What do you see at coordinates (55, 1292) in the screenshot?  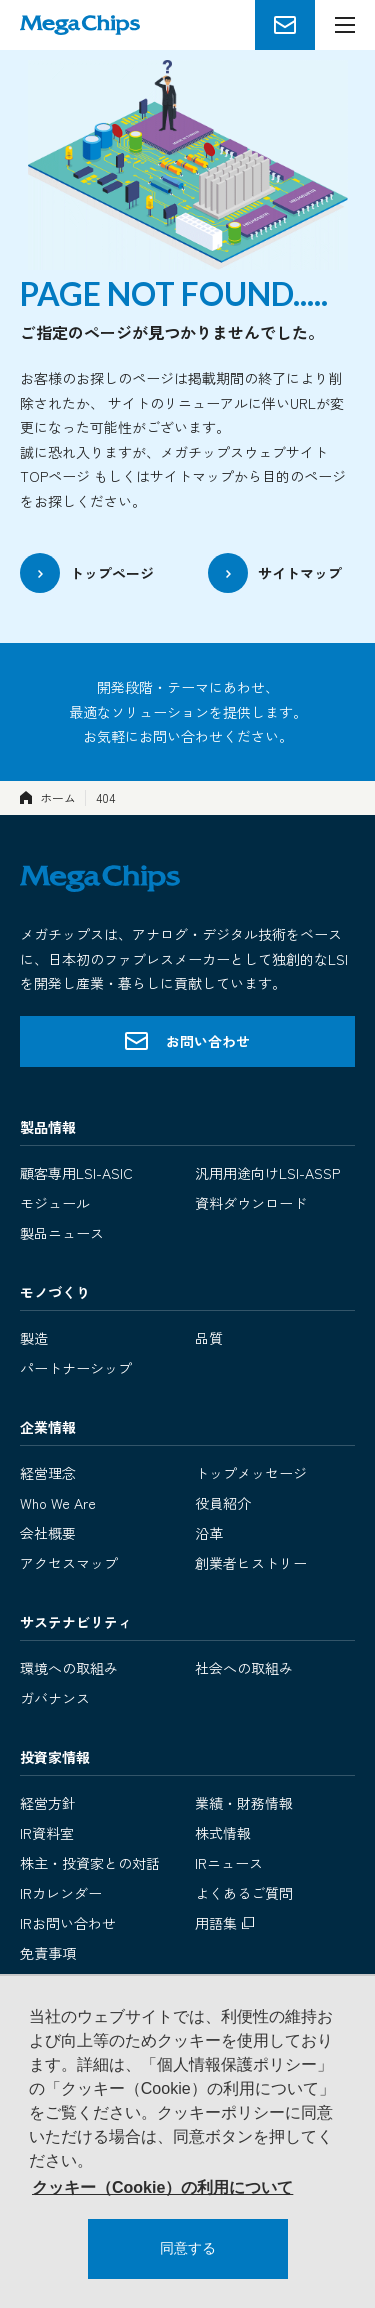 I see `モノづくり` at bounding box center [55, 1292].